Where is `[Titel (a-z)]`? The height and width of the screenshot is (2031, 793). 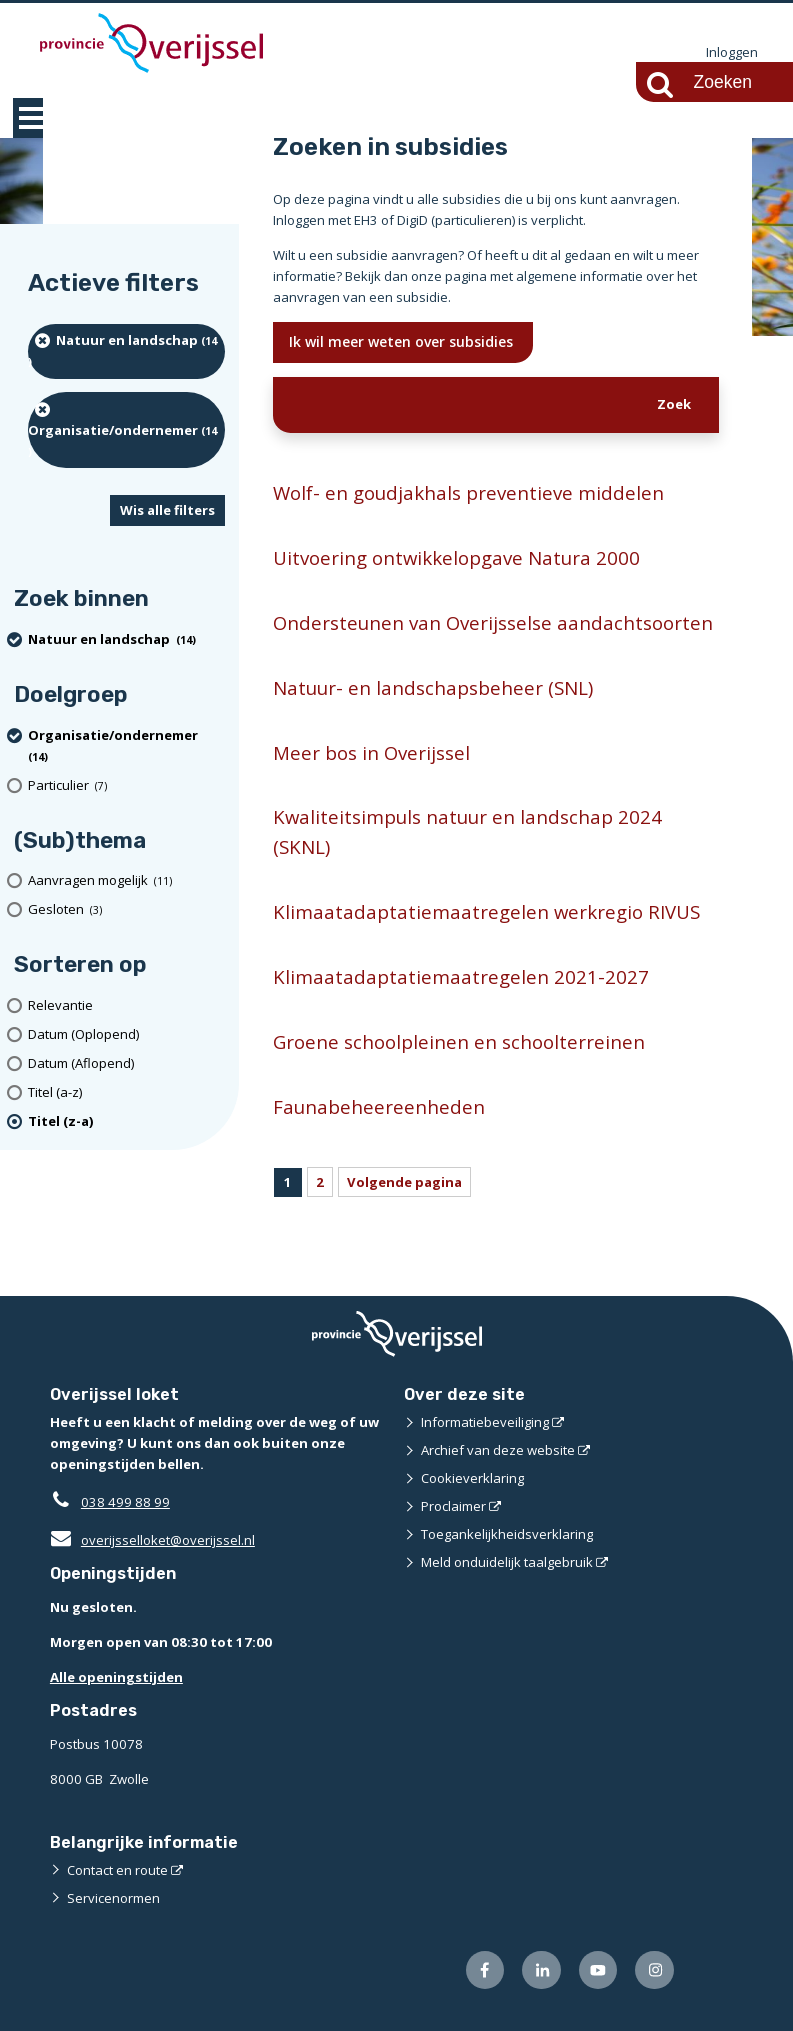
[Titel (a-z)] is located at coordinates (126, 1092).